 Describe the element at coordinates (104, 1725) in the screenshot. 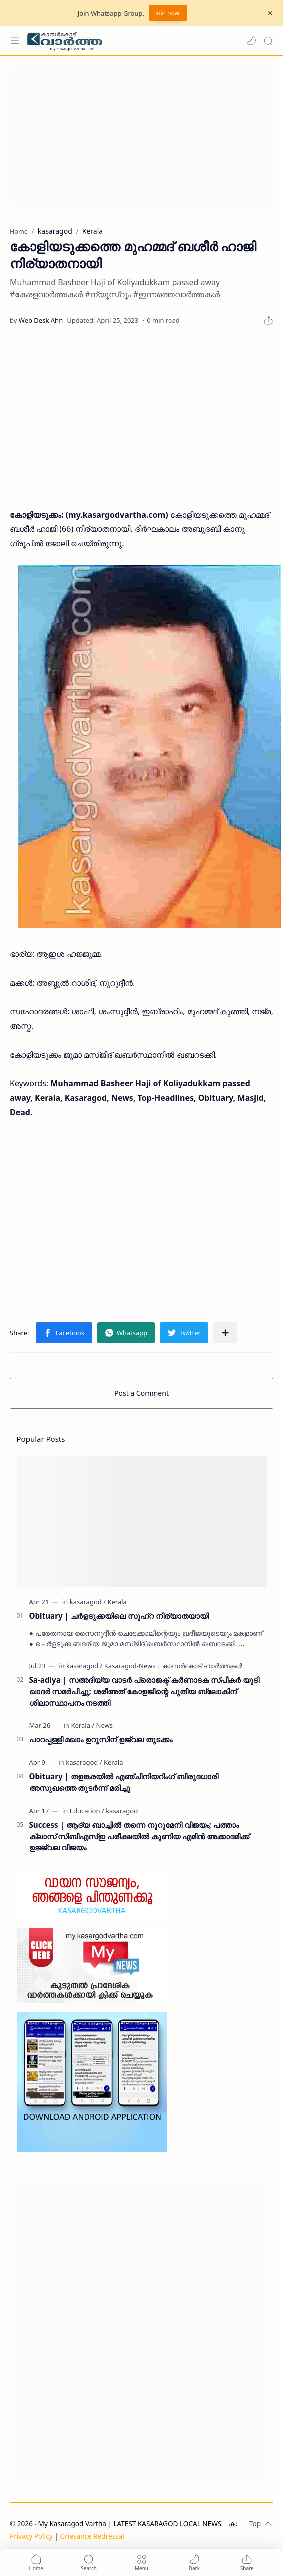

I see `[News]` at that location.